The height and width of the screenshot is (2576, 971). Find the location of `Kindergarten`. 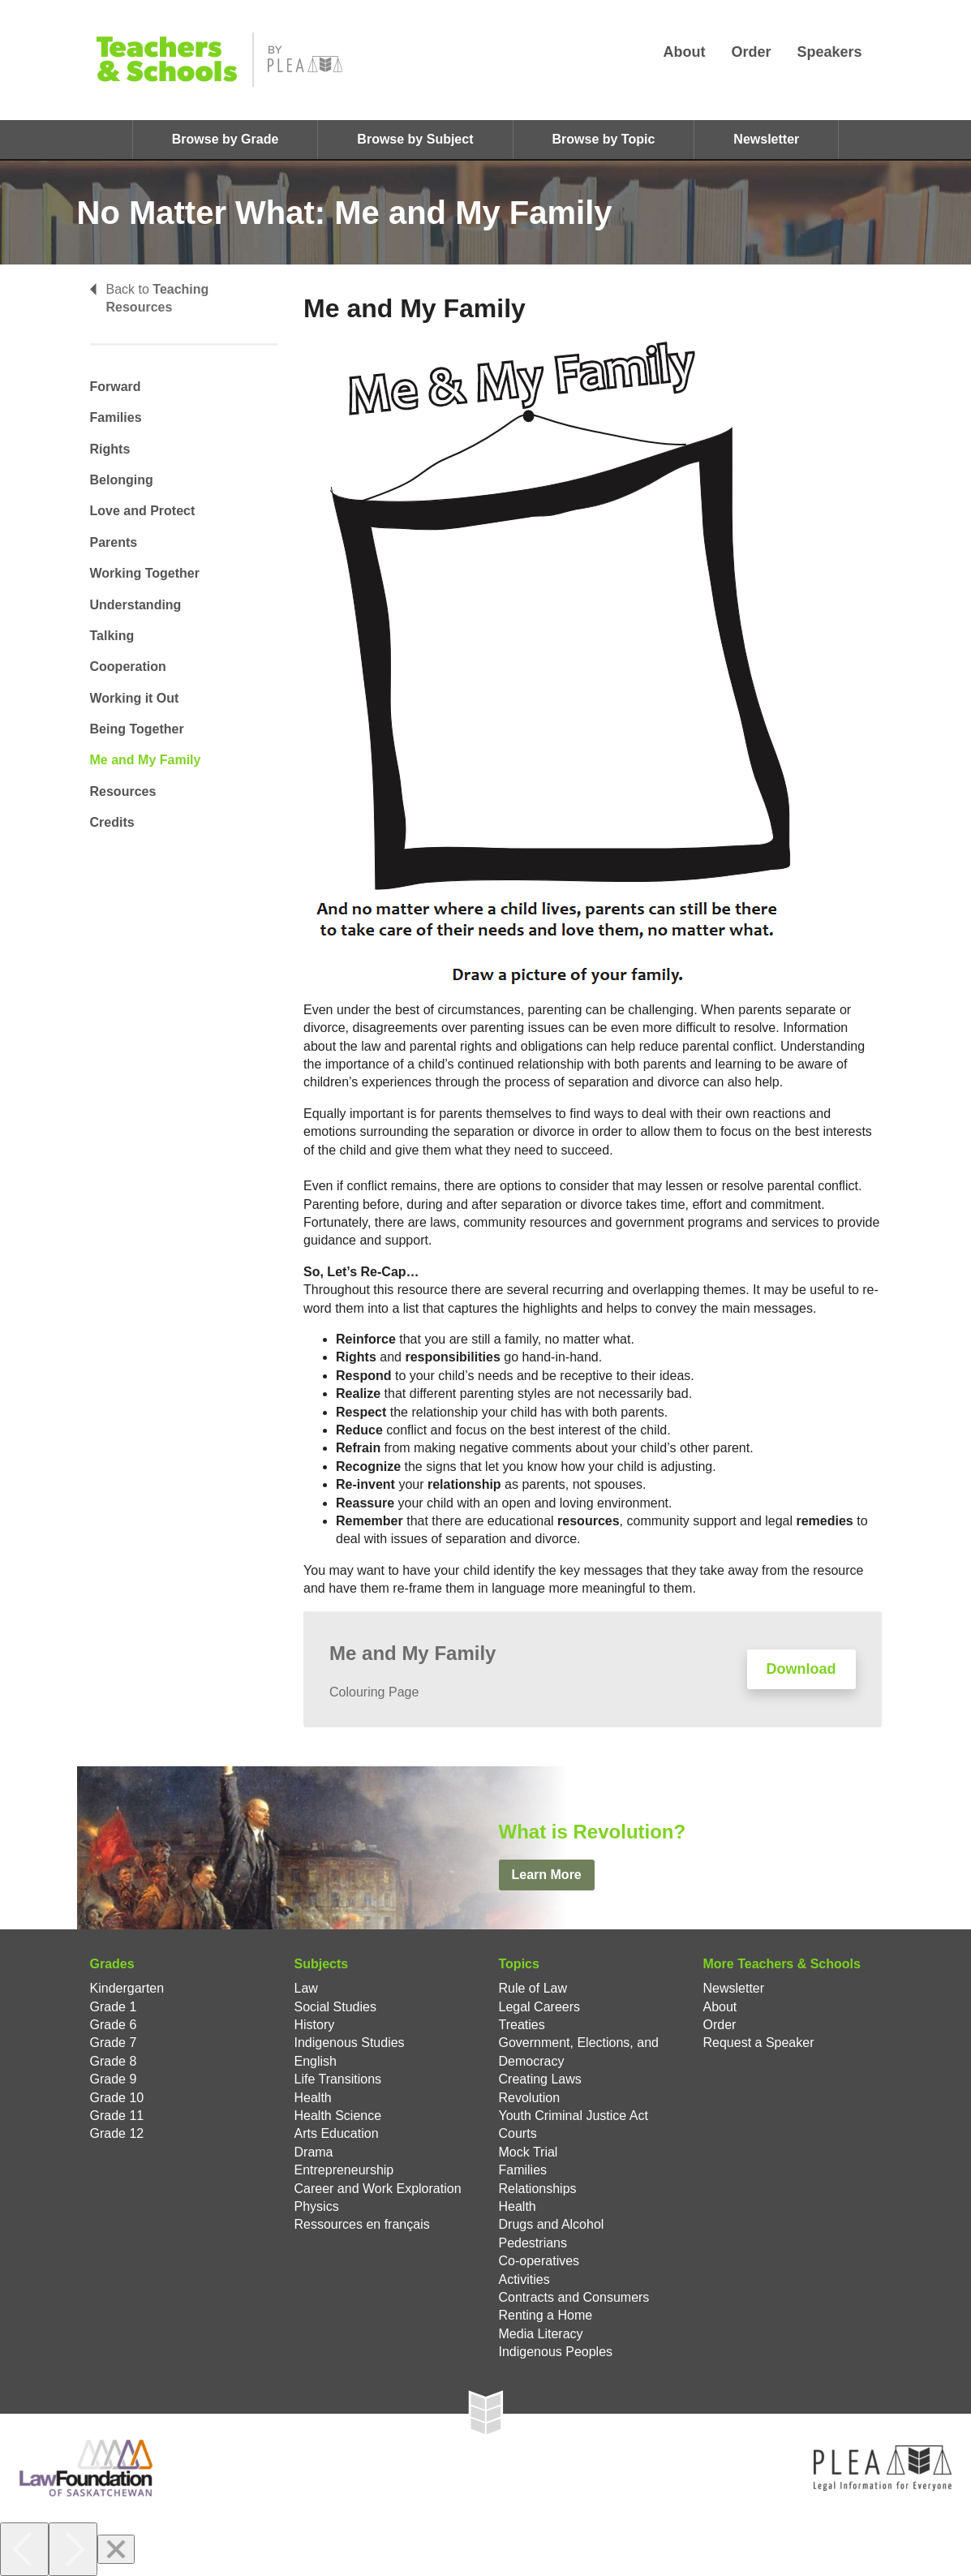

Kindergarten is located at coordinates (127, 1988).